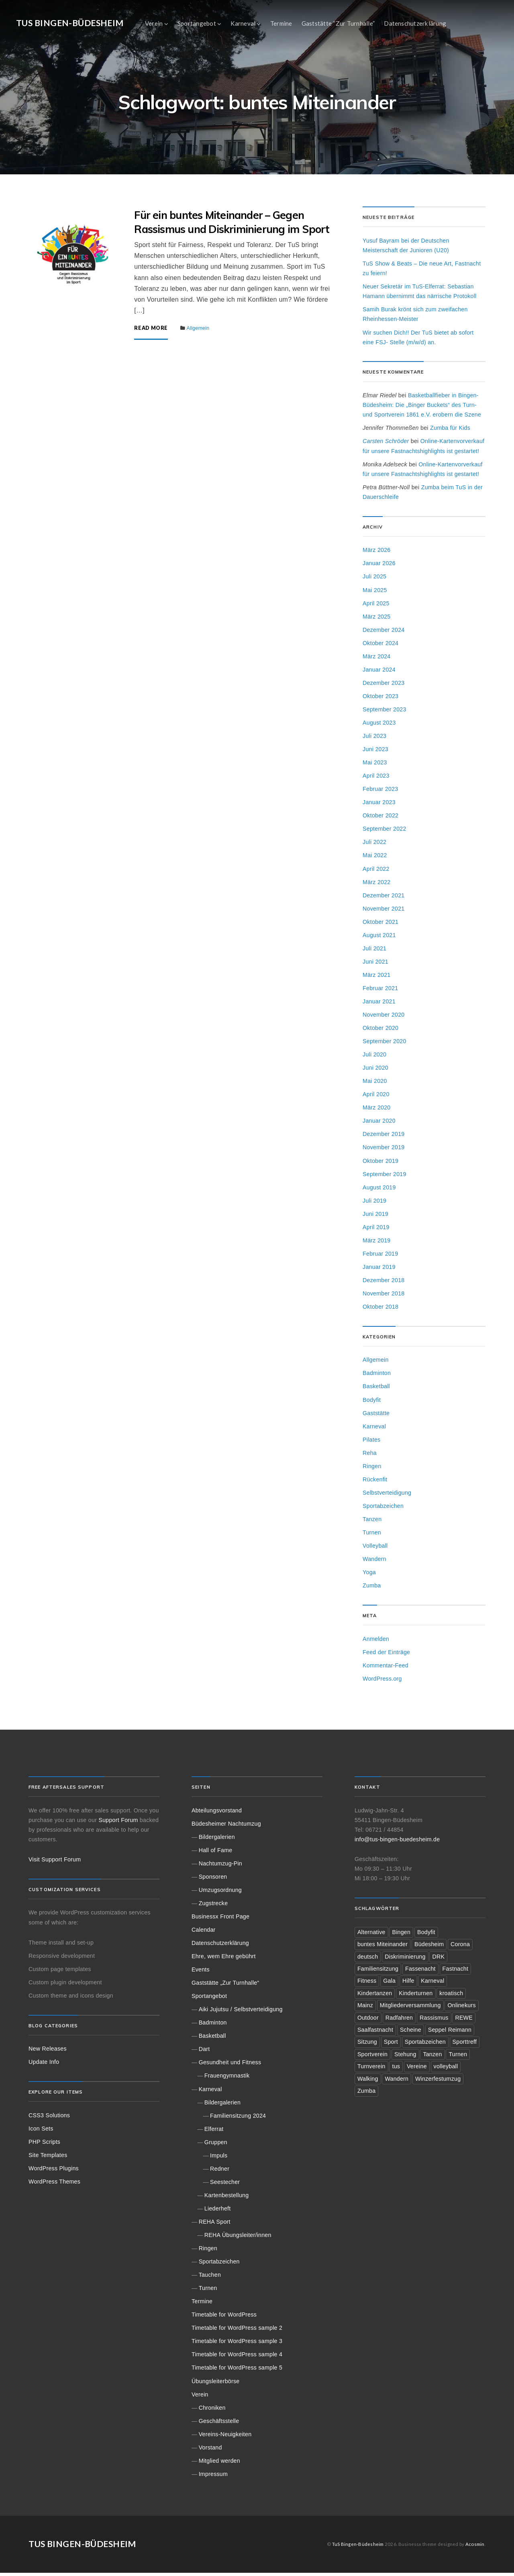 This screenshot has height=2576, width=514. Describe the element at coordinates (215, 2145) in the screenshot. I see `Gruppen` at that location.